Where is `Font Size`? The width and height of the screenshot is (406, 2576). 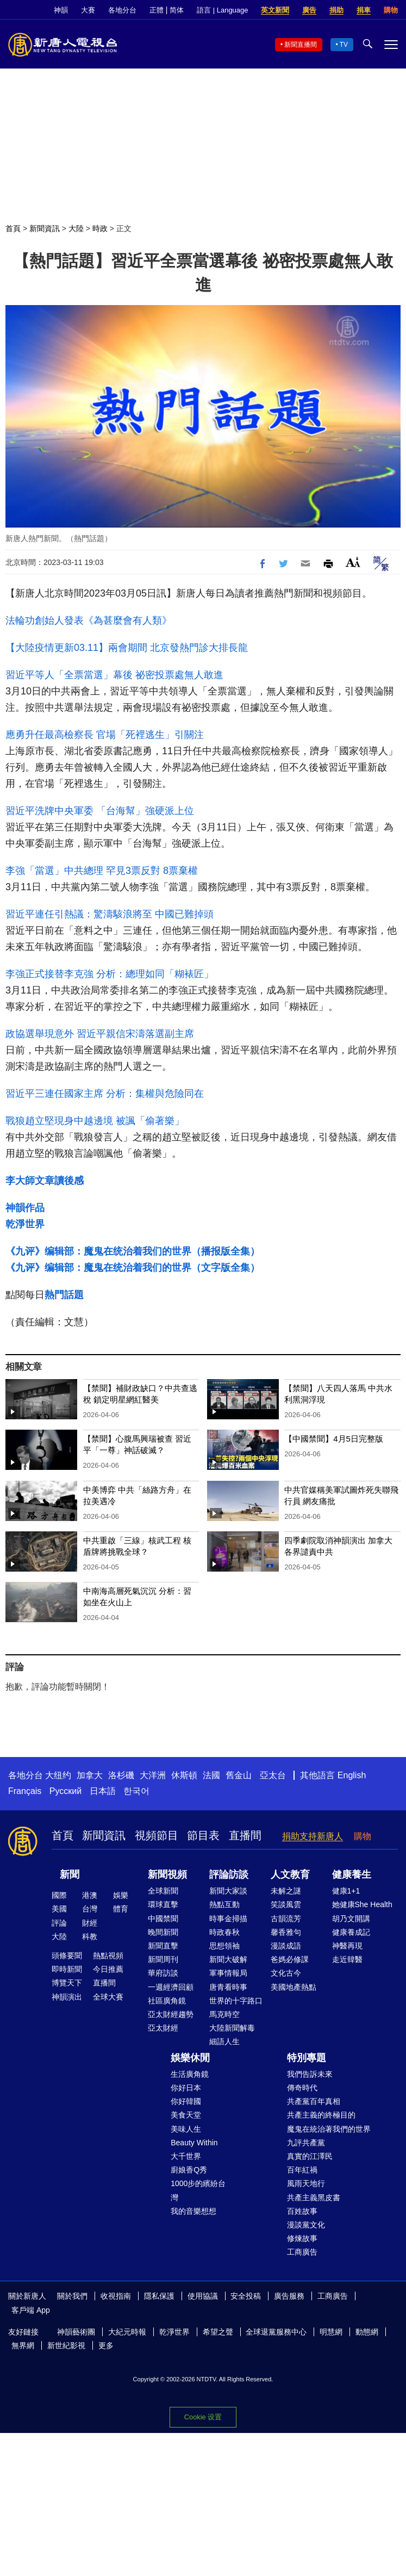 Font Size is located at coordinates (353, 562).